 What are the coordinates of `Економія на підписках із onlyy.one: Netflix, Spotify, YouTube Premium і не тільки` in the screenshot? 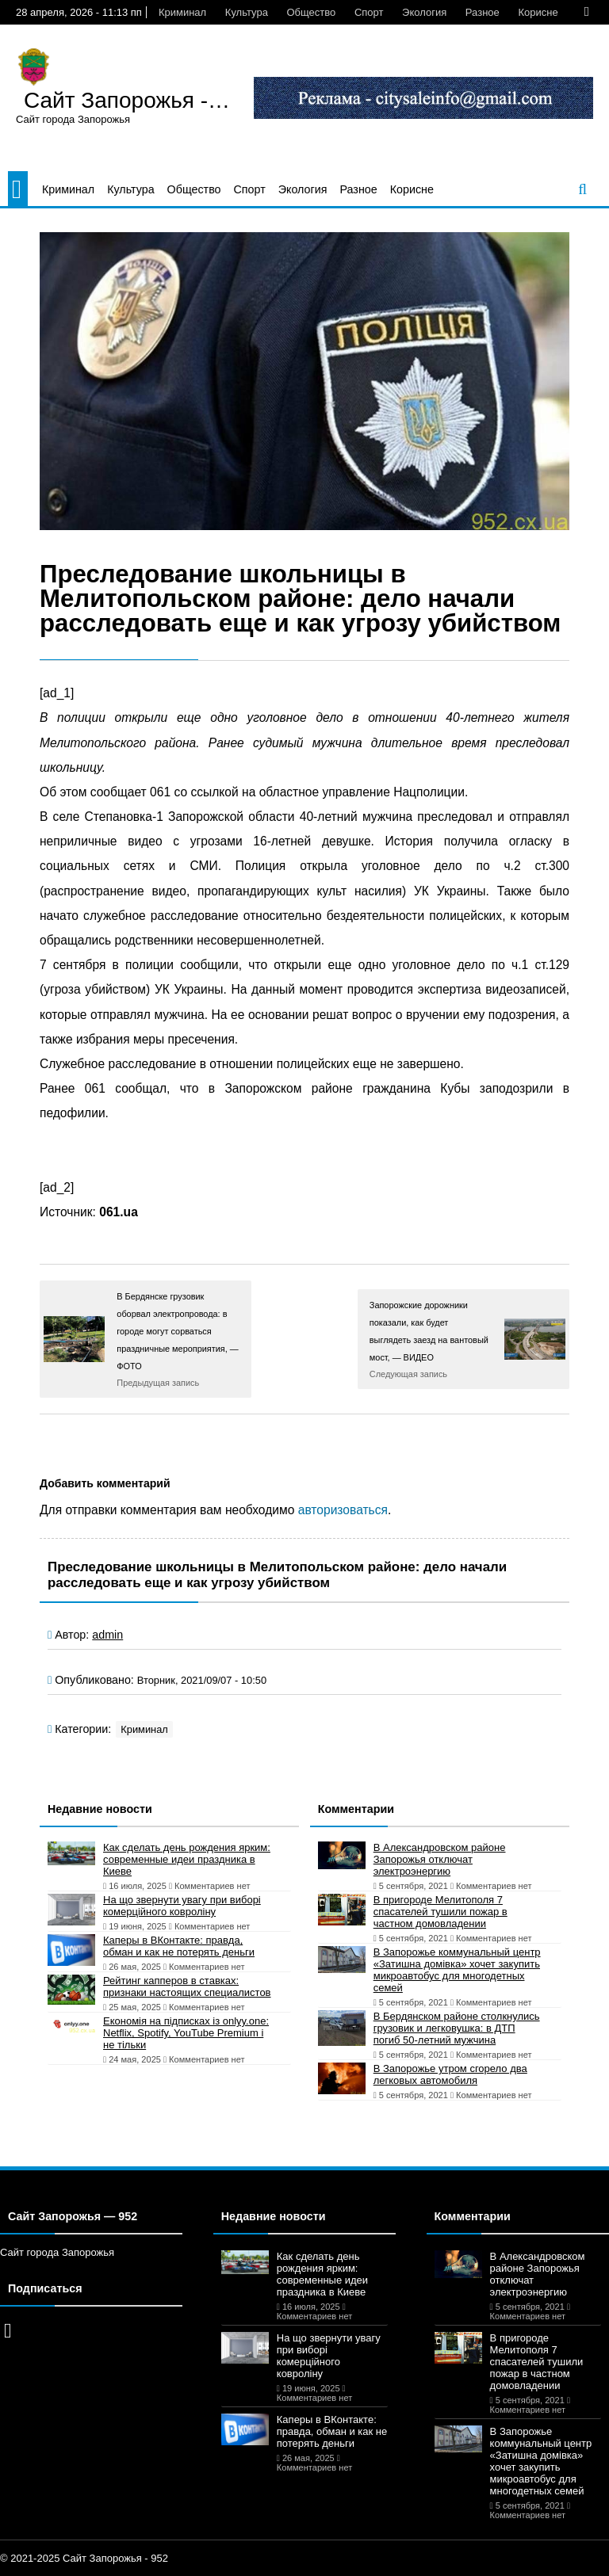 It's located at (186, 2033).